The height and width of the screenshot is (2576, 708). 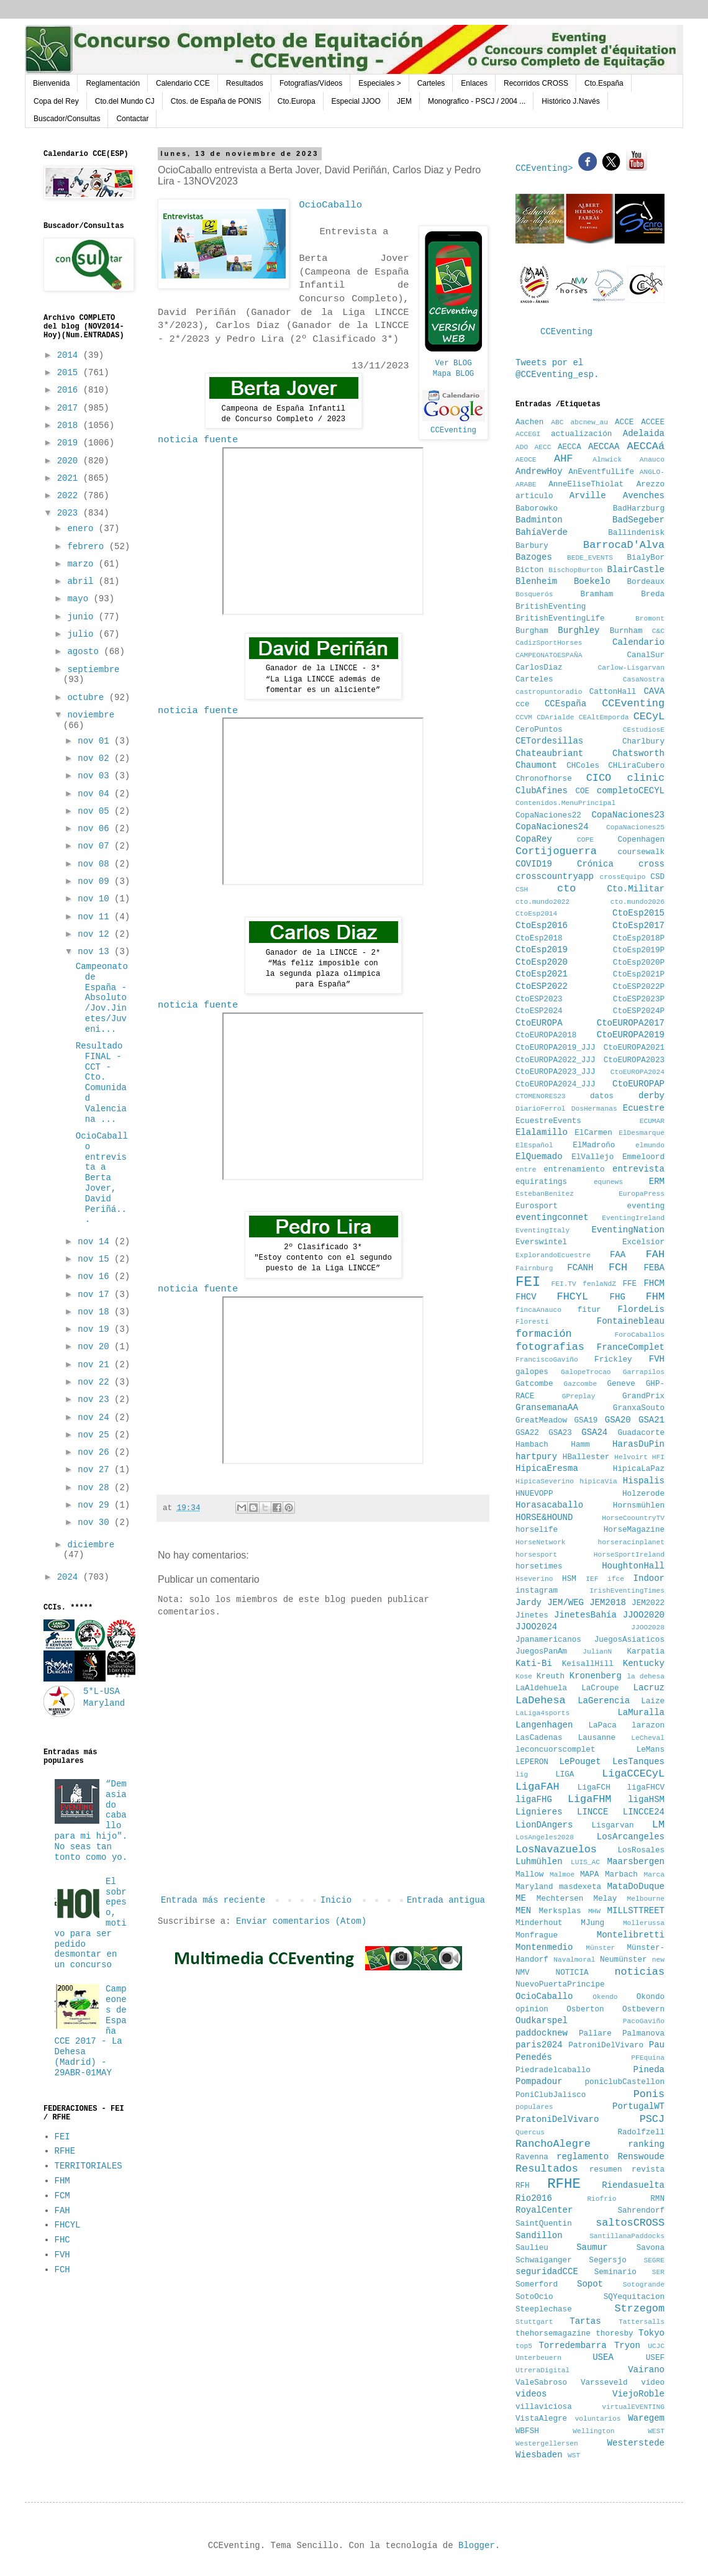 What do you see at coordinates (638, 1084) in the screenshot?
I see `CtoEUROPAP` at bounding box center [638, 1084].